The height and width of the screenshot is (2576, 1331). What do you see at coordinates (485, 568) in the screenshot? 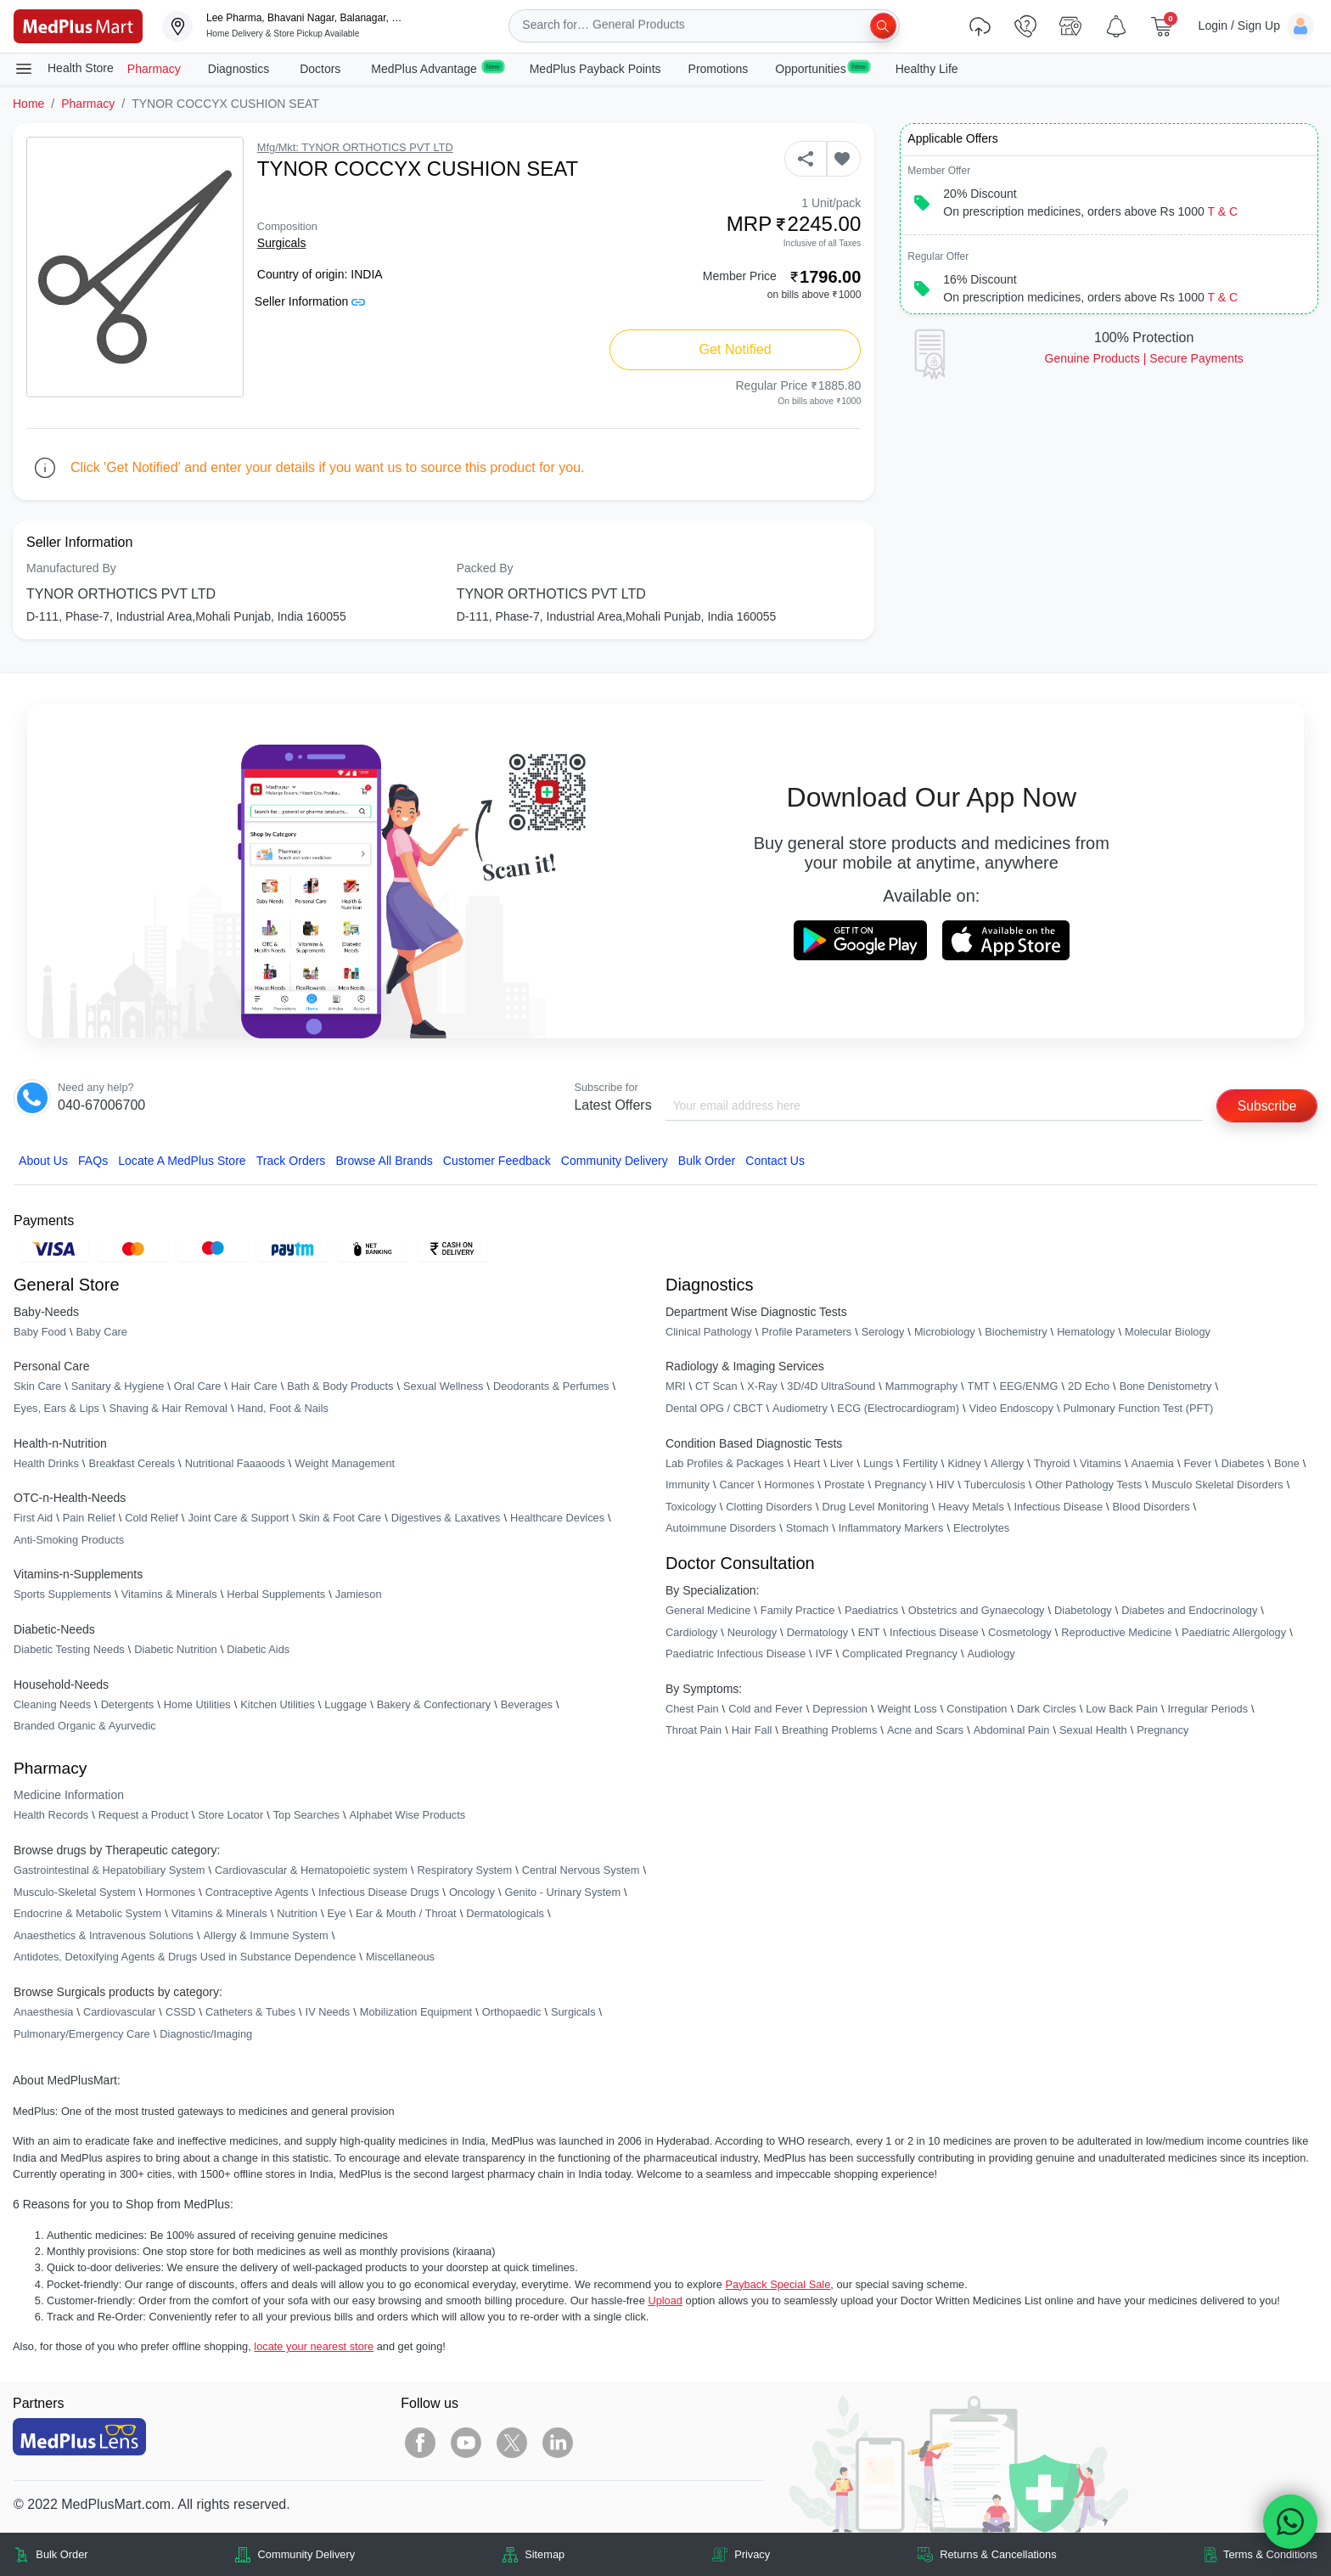
I see `Packed By` at bounding box center [485, 568].